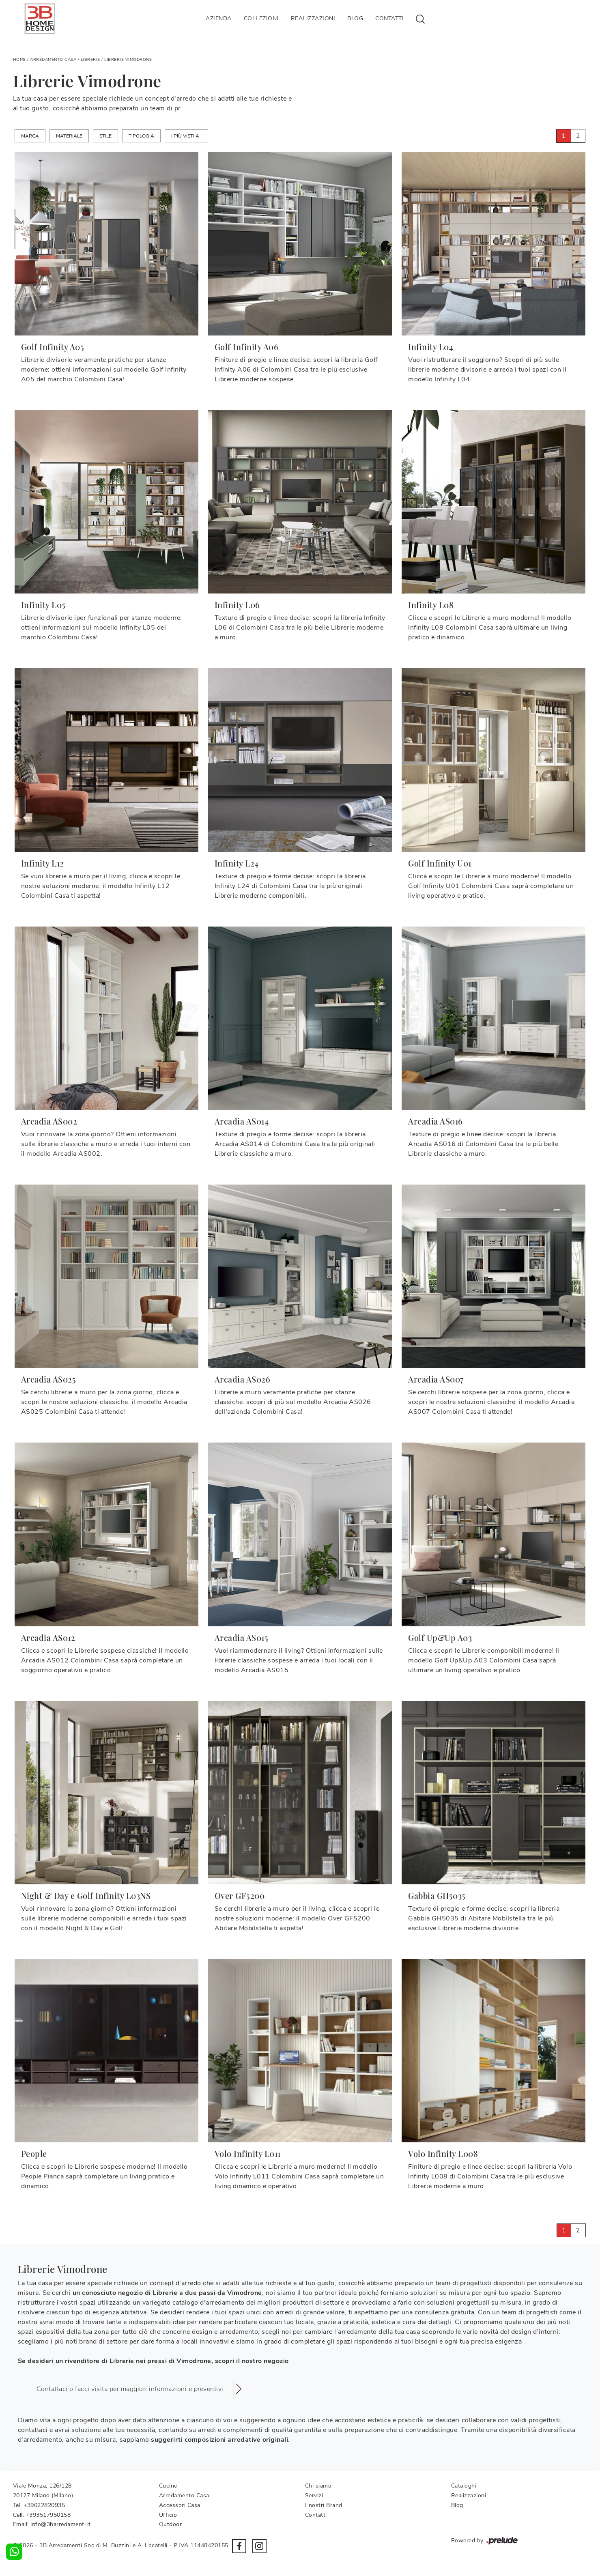  I want to click on info@3barredamenti.it, so click(60, 2524).